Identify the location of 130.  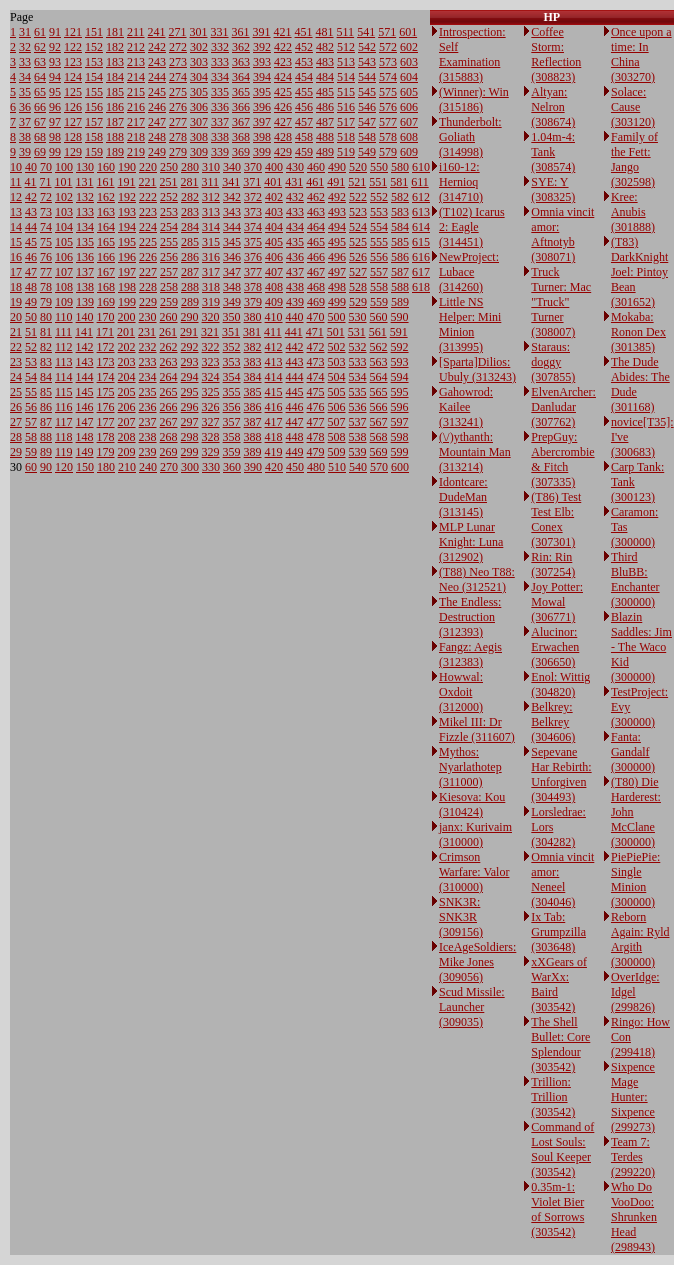
(85, 167).